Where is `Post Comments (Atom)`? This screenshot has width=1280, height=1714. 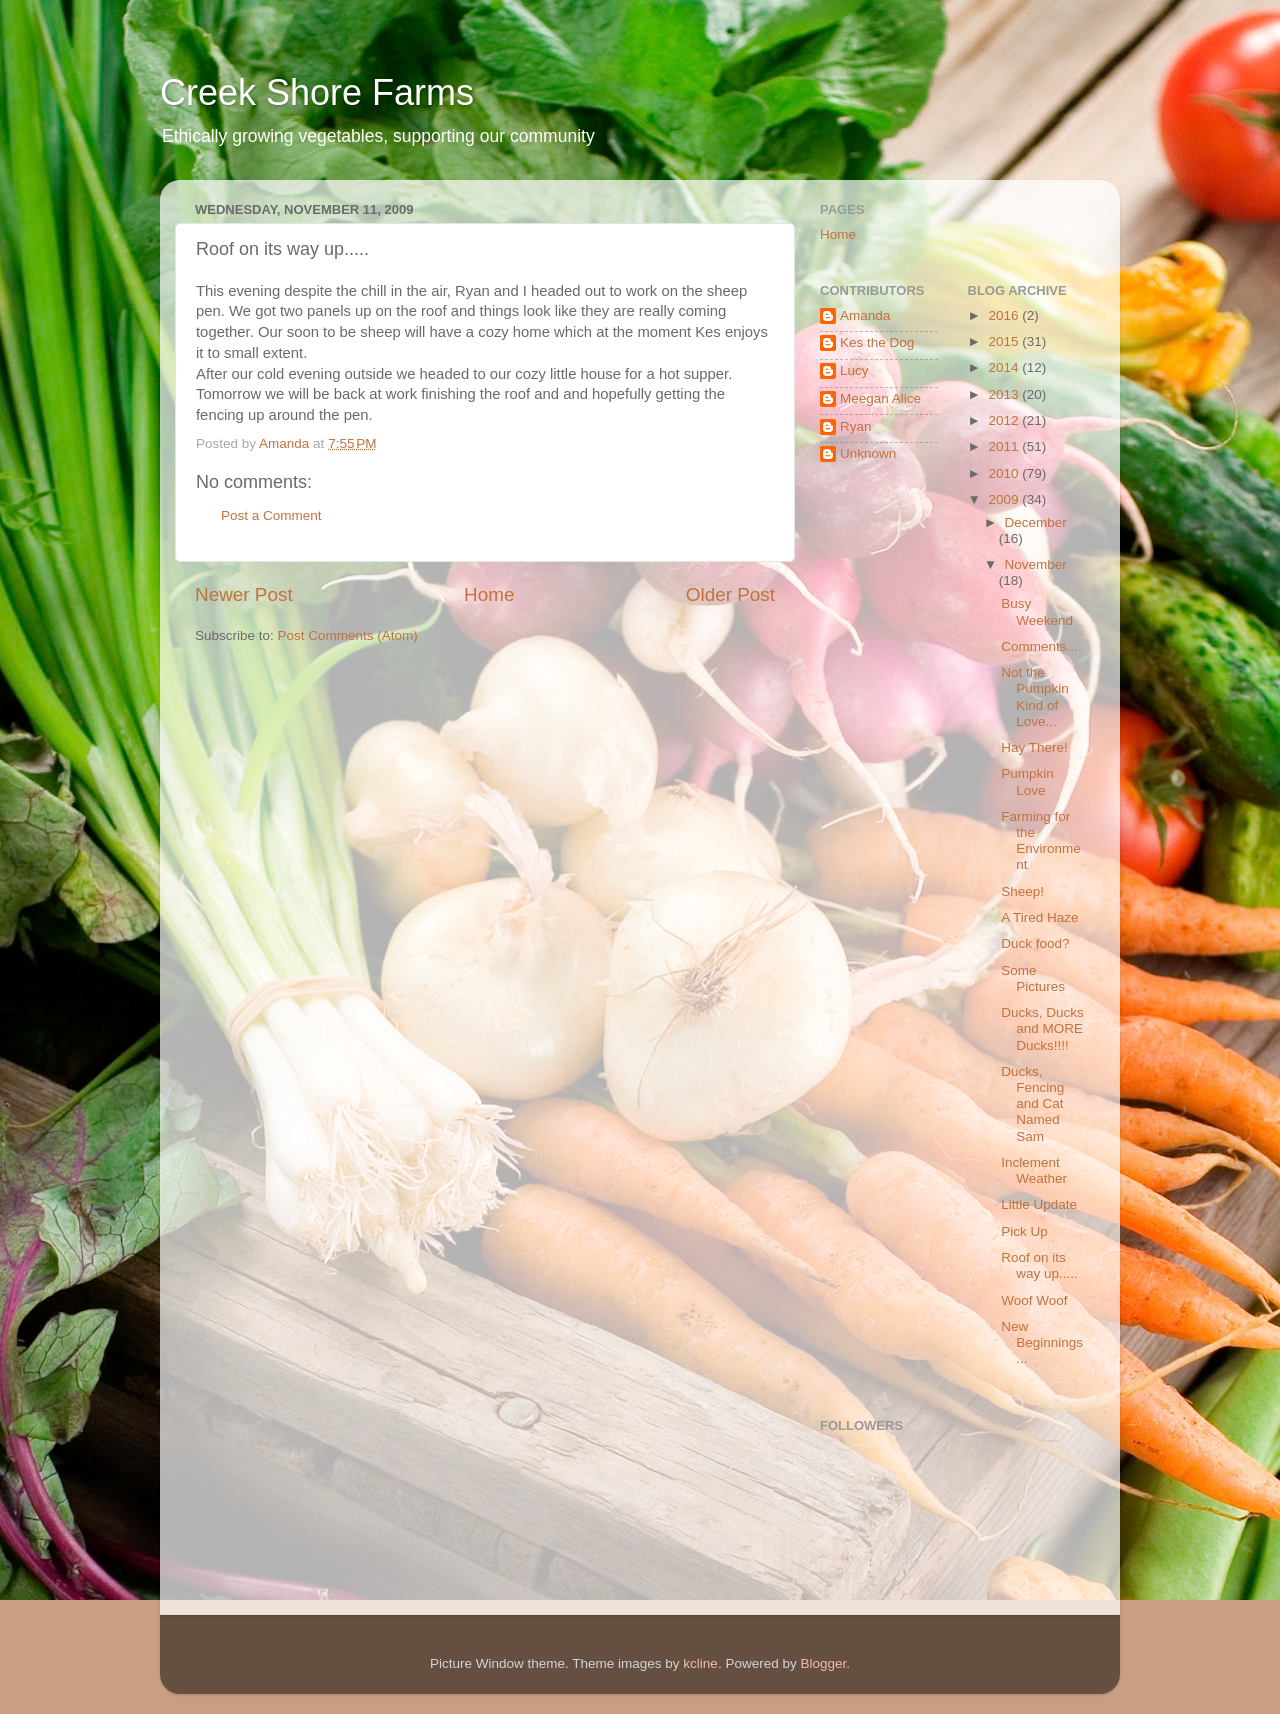
Post Comments (Atom) is located at coordinates (348, 635).